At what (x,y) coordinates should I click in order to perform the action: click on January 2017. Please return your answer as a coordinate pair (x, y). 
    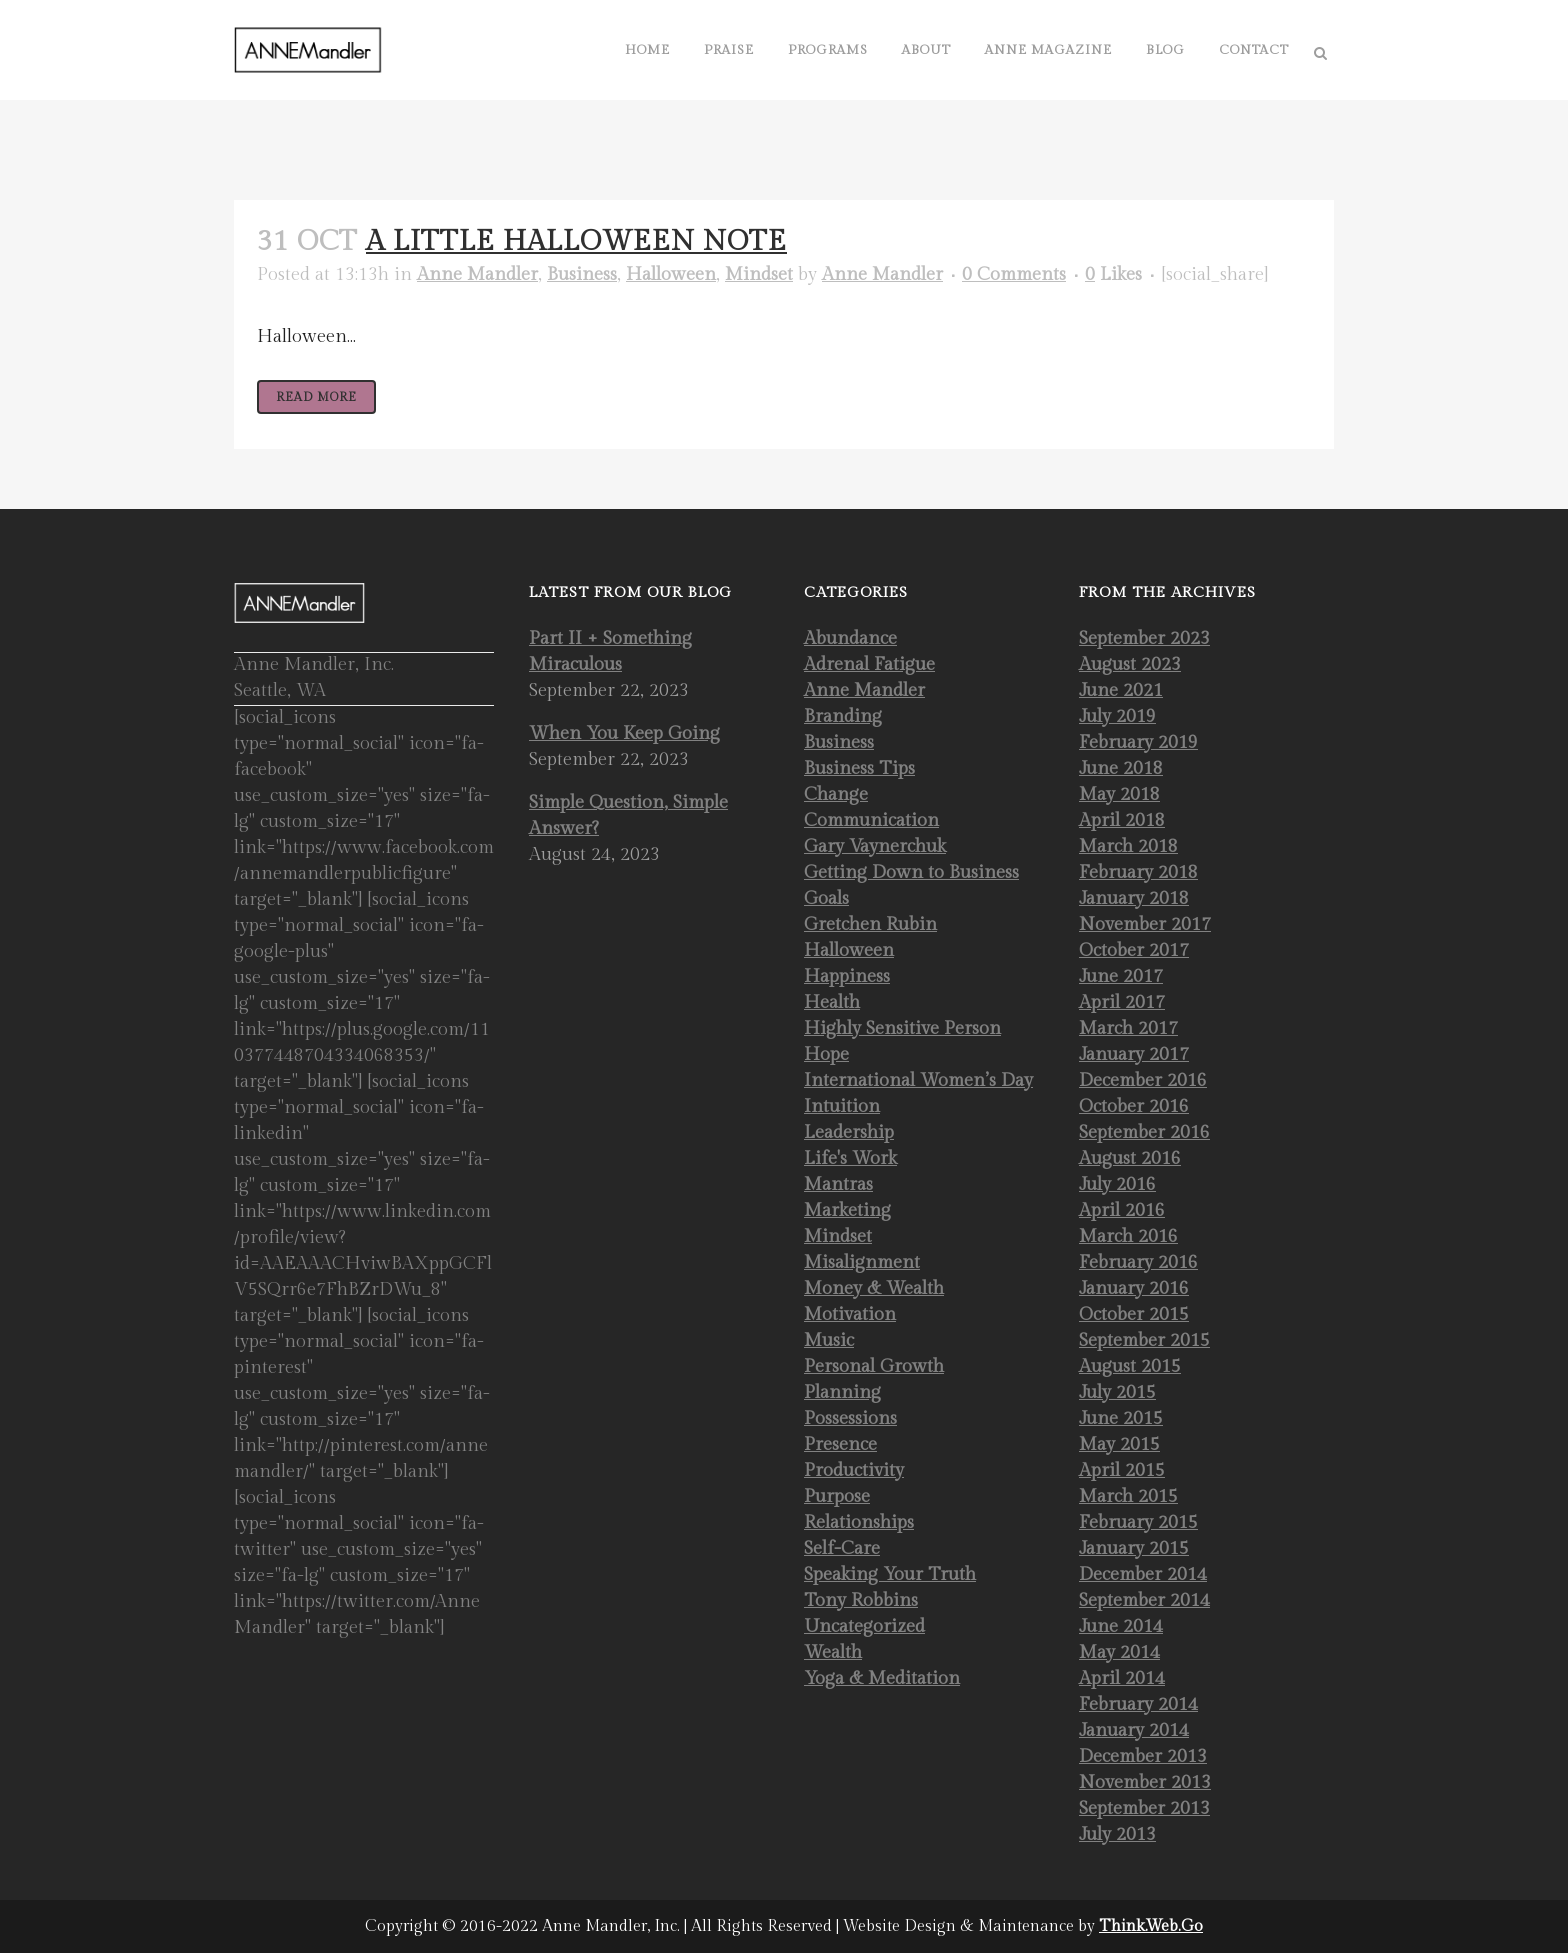
    Looking at the image, I should click on (1134, 1054).